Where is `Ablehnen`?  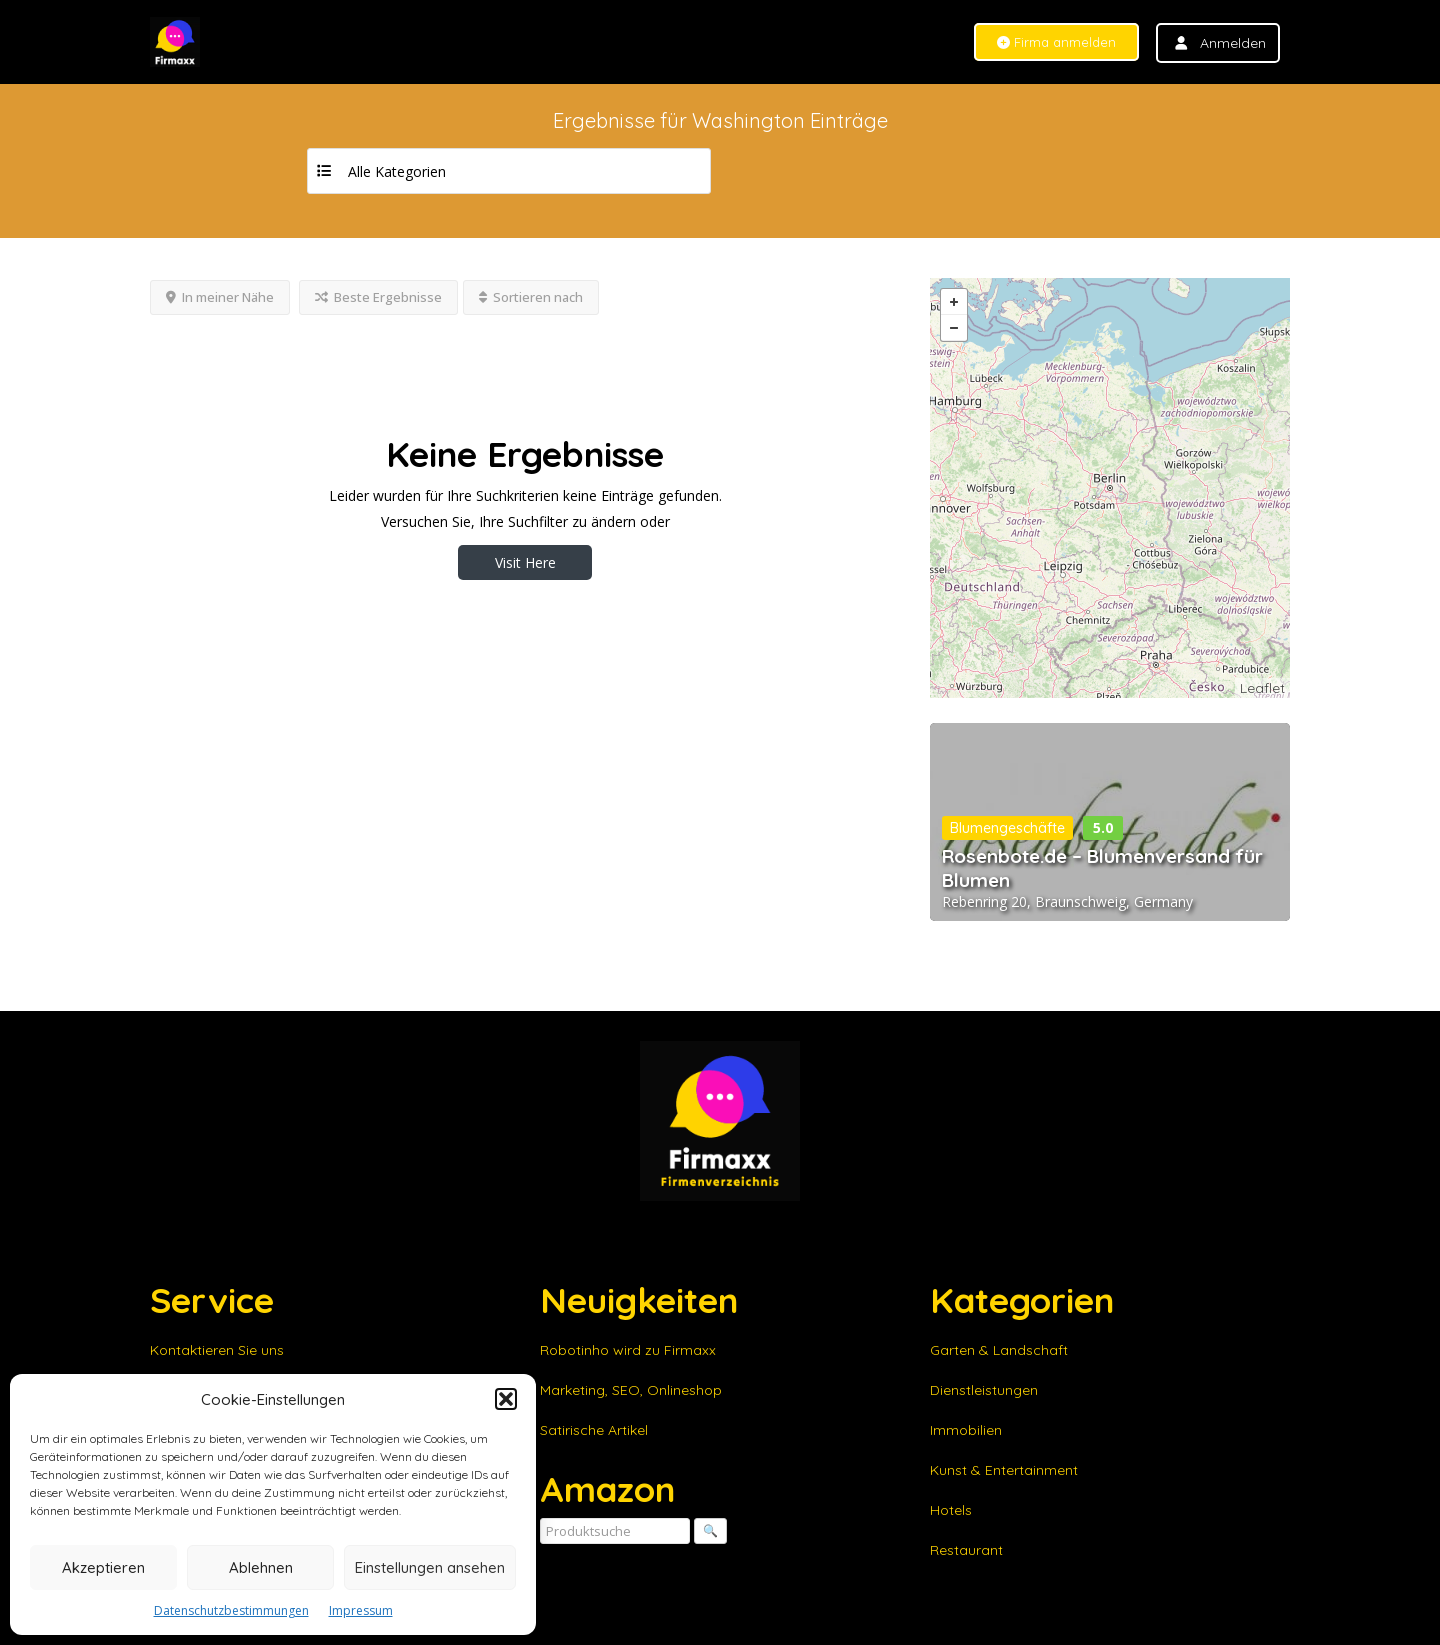 Ablehnen is located at coordinates (261, 1567).